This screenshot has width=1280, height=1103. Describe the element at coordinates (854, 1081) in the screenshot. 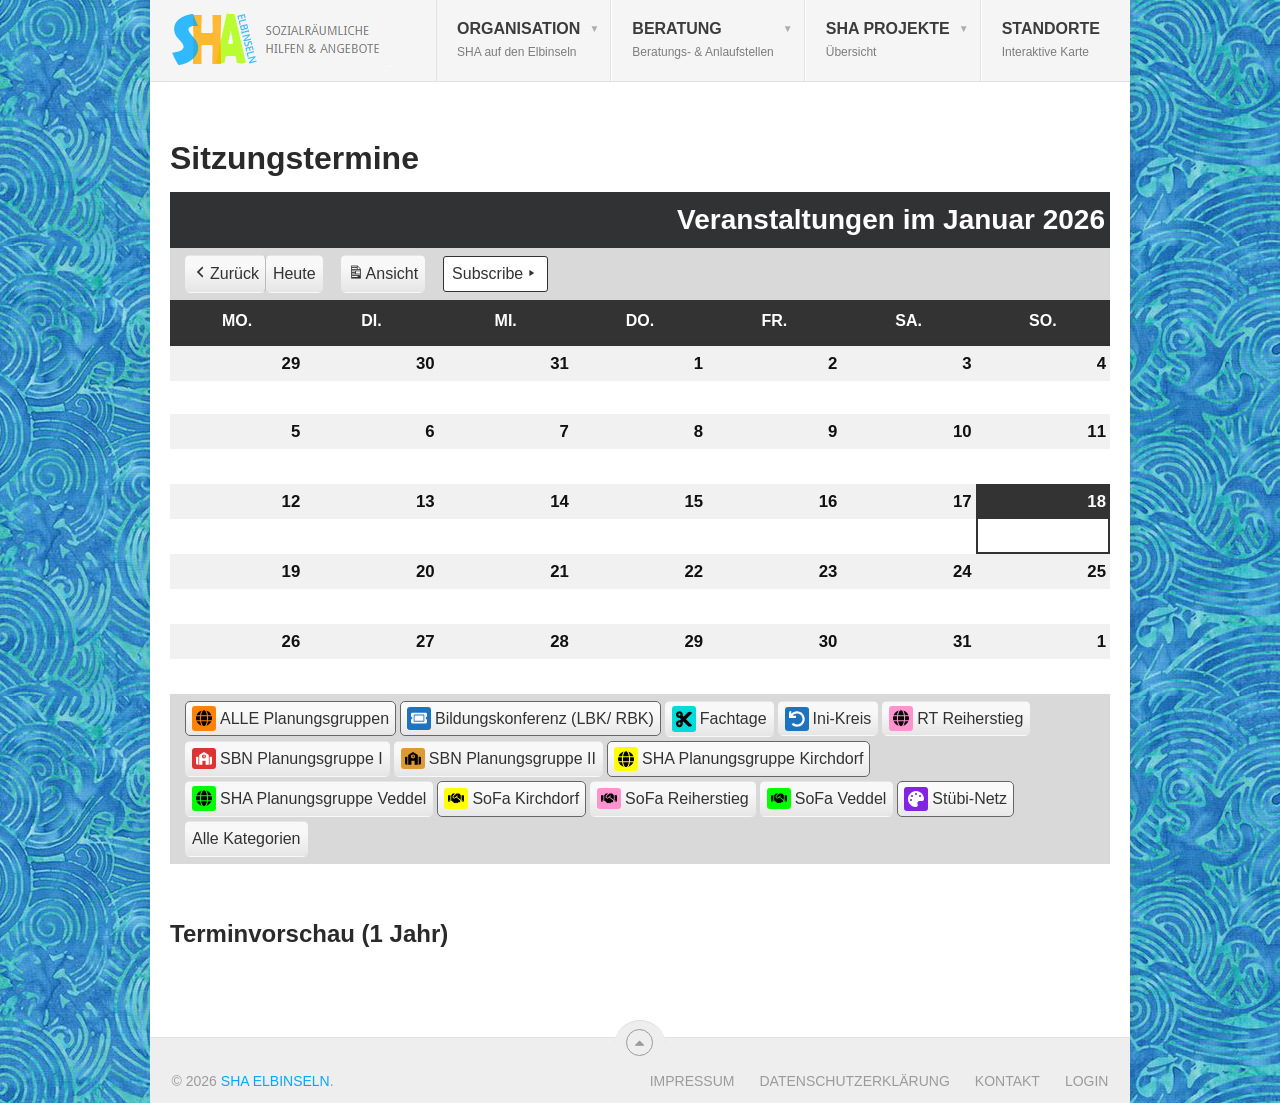

I see `Datenschutzerklärung` at that location.